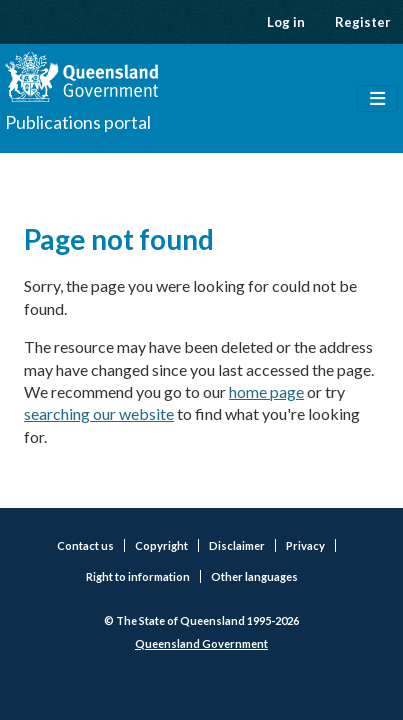 This screenshot has height=720, width=403. What do you see at coordinates (237, 545) in the screenshot?
I see `Disclaimer` at bounding box center [237, 545].